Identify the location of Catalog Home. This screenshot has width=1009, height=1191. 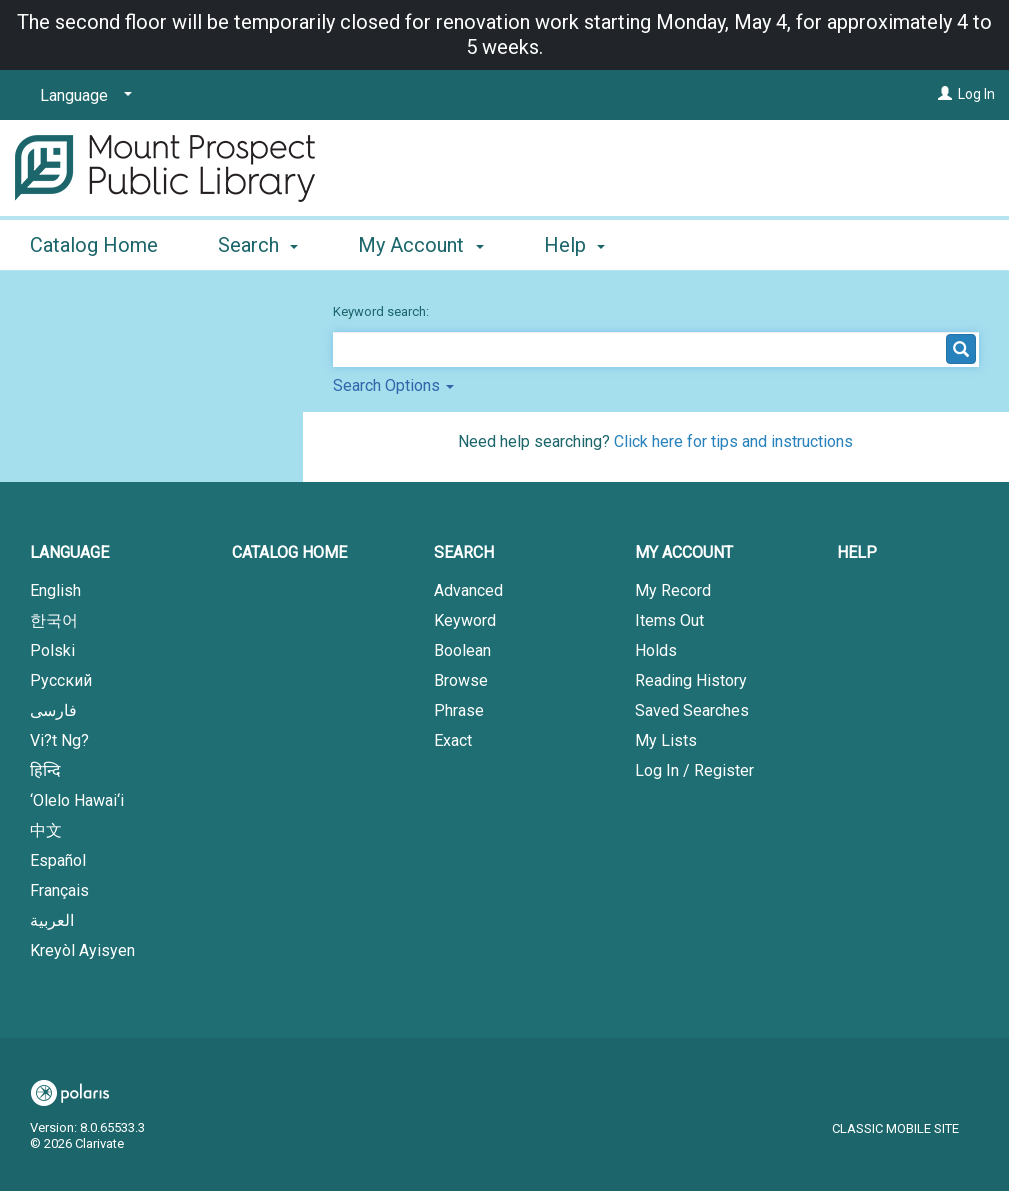
(94, 245).